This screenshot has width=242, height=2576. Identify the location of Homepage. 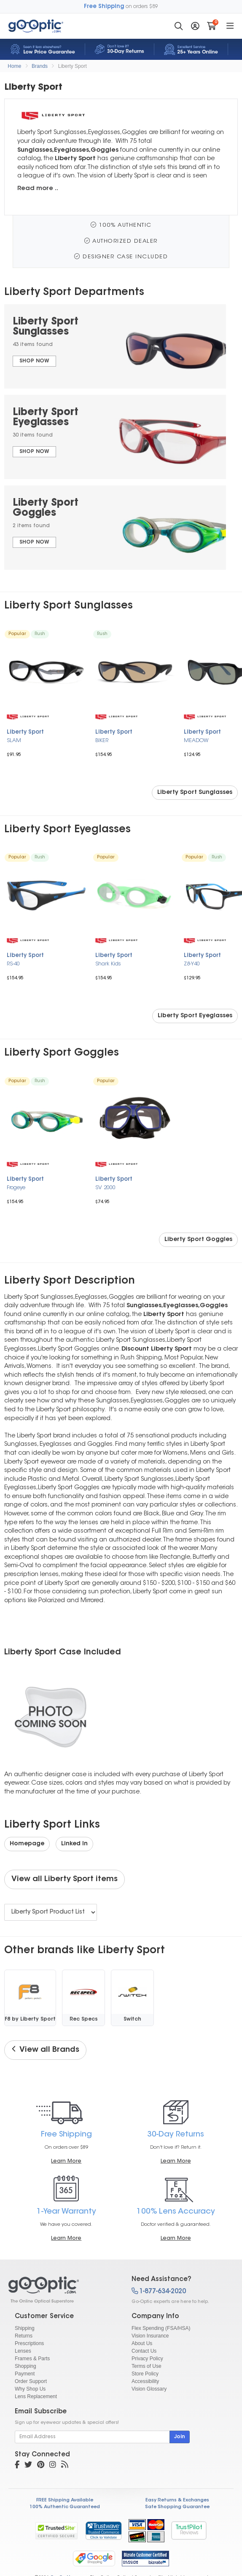
(27, 1844).